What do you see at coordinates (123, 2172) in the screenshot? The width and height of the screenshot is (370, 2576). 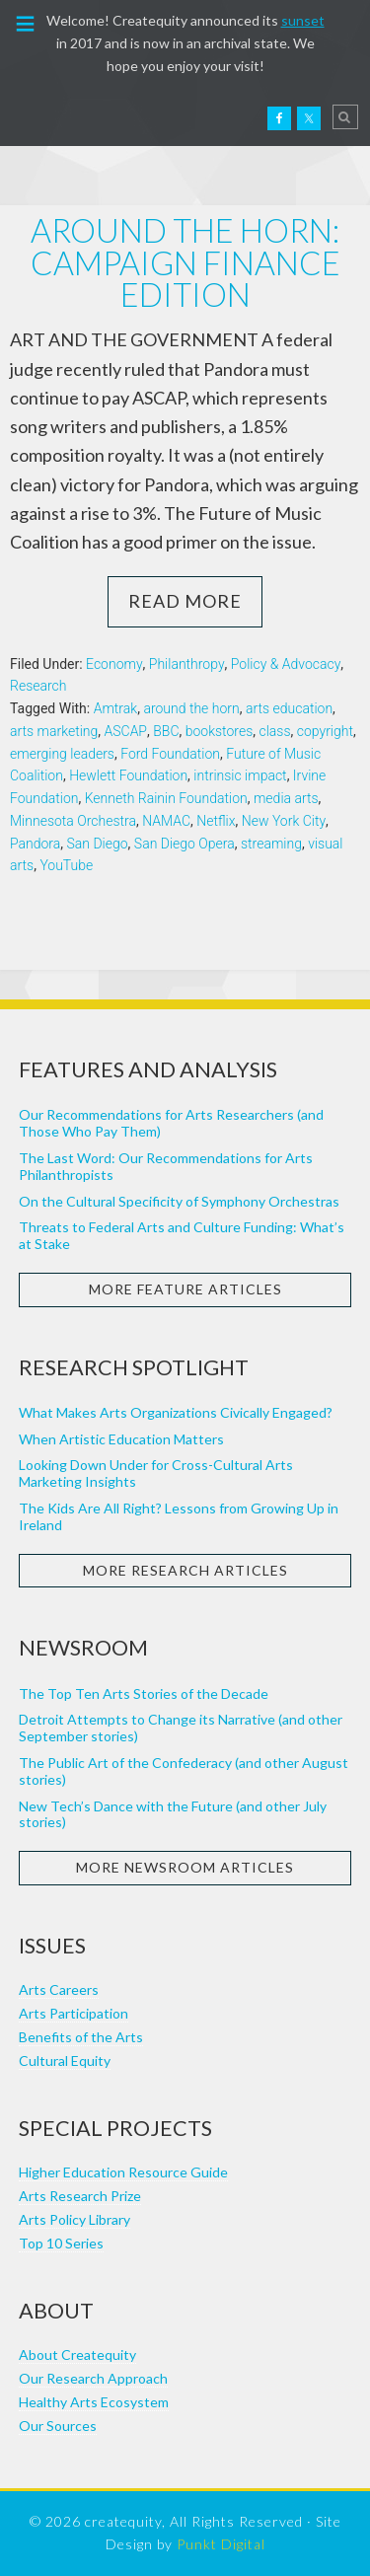 I see `Higher Education Resource Guide` at bounding box center [123, 2172].